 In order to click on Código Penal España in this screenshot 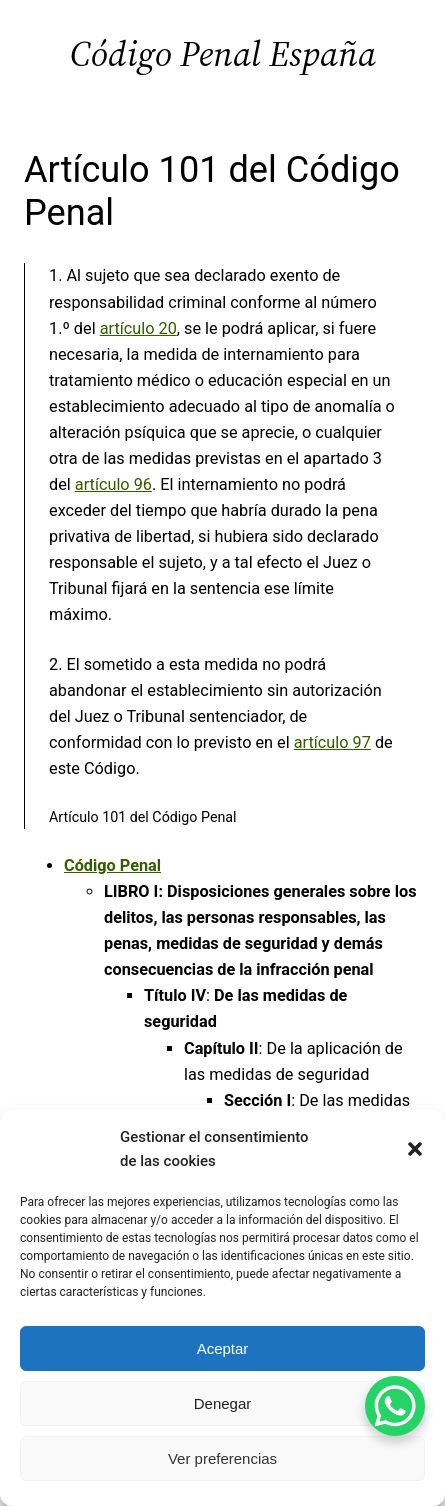, I will do `click(223, 53)`.